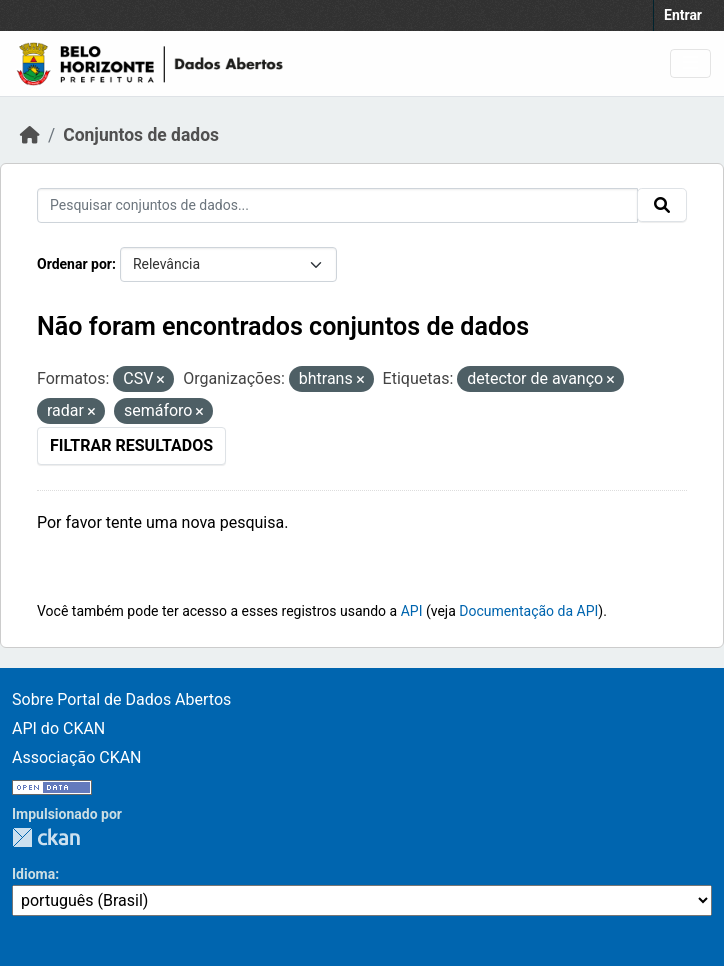 The width and height of the screenshot is (724, 966). Describe the element at coordinates (131, 445) in the screenshot. I see `Filtrar Resultados` at that location.